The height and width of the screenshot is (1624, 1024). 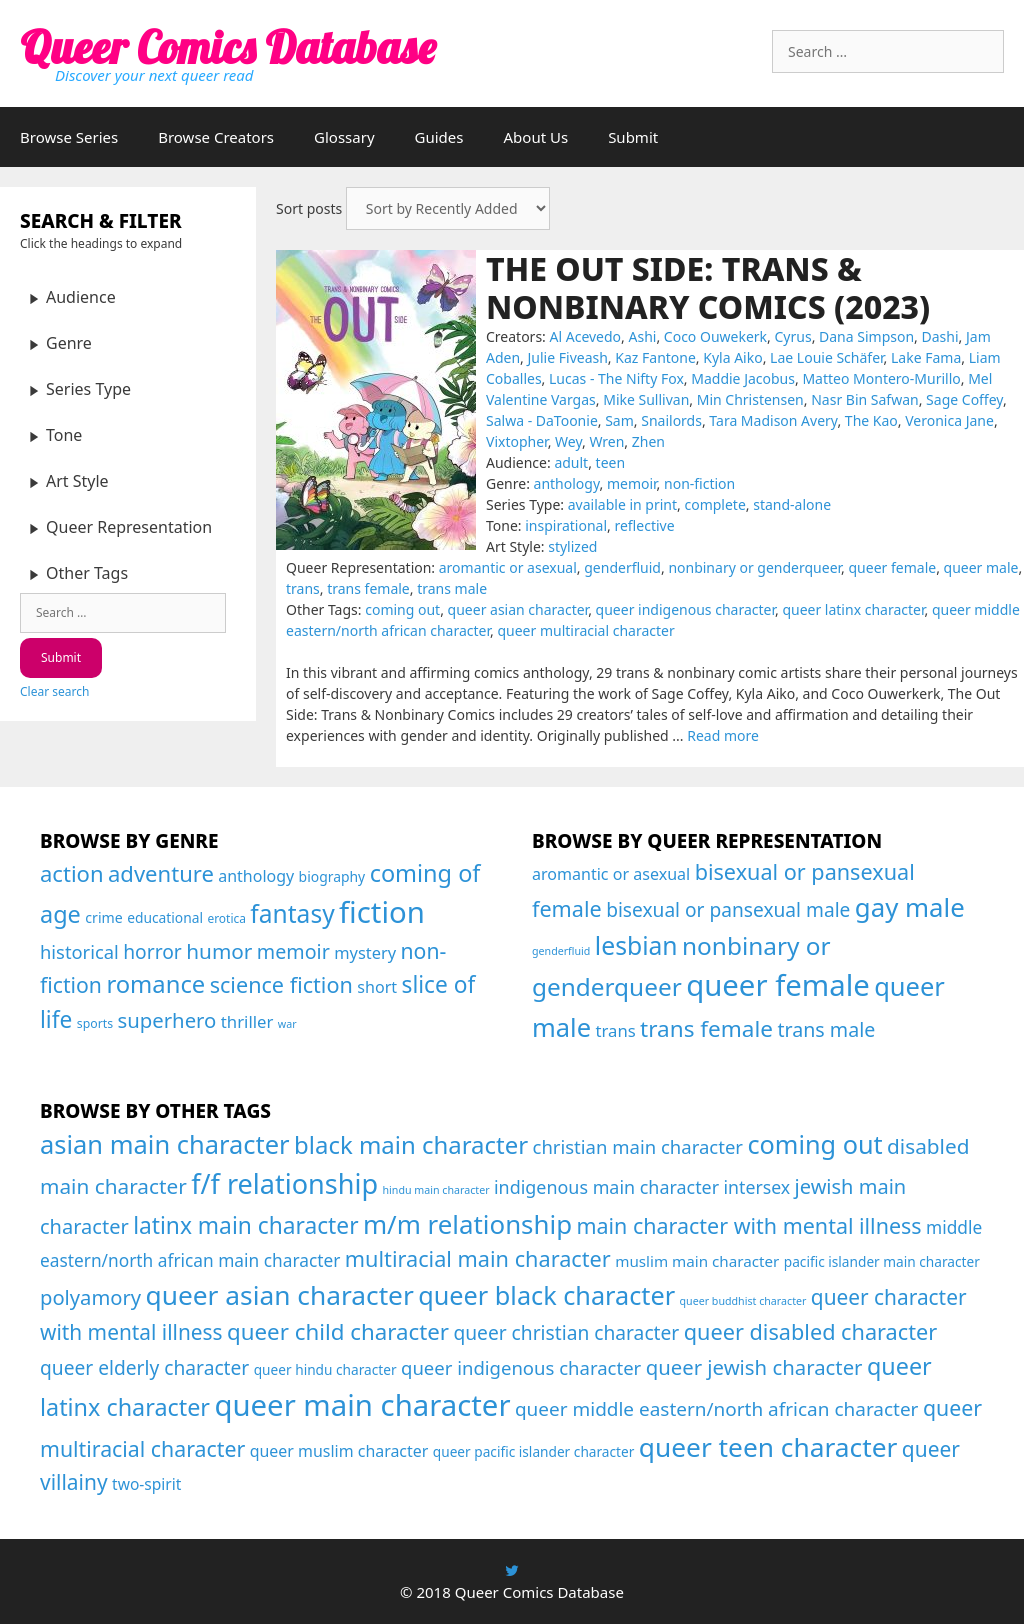 What do you see at coordinates (606, 441) in the screenshot?
I see `Wren` at bounding box center [606, 441].